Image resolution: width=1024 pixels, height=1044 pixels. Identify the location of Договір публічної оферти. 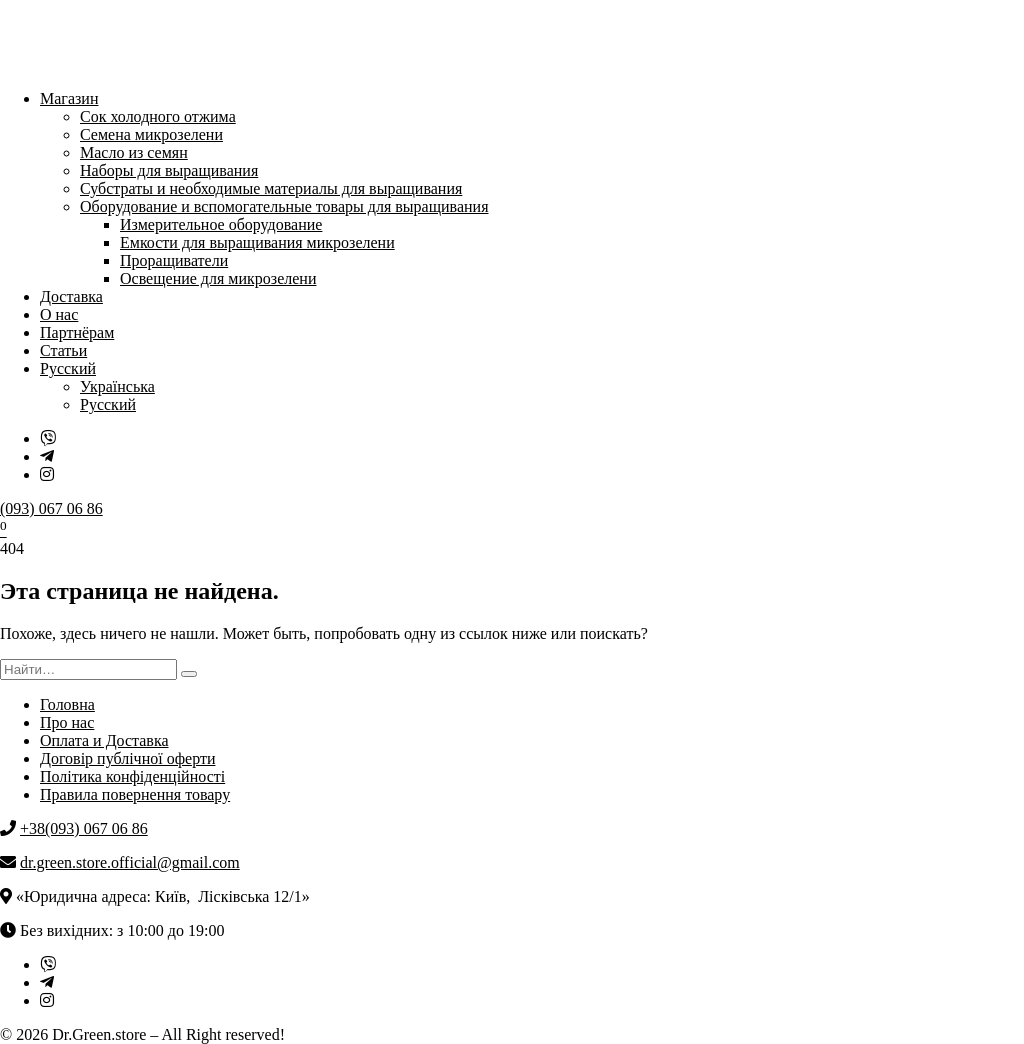
(127, 758).